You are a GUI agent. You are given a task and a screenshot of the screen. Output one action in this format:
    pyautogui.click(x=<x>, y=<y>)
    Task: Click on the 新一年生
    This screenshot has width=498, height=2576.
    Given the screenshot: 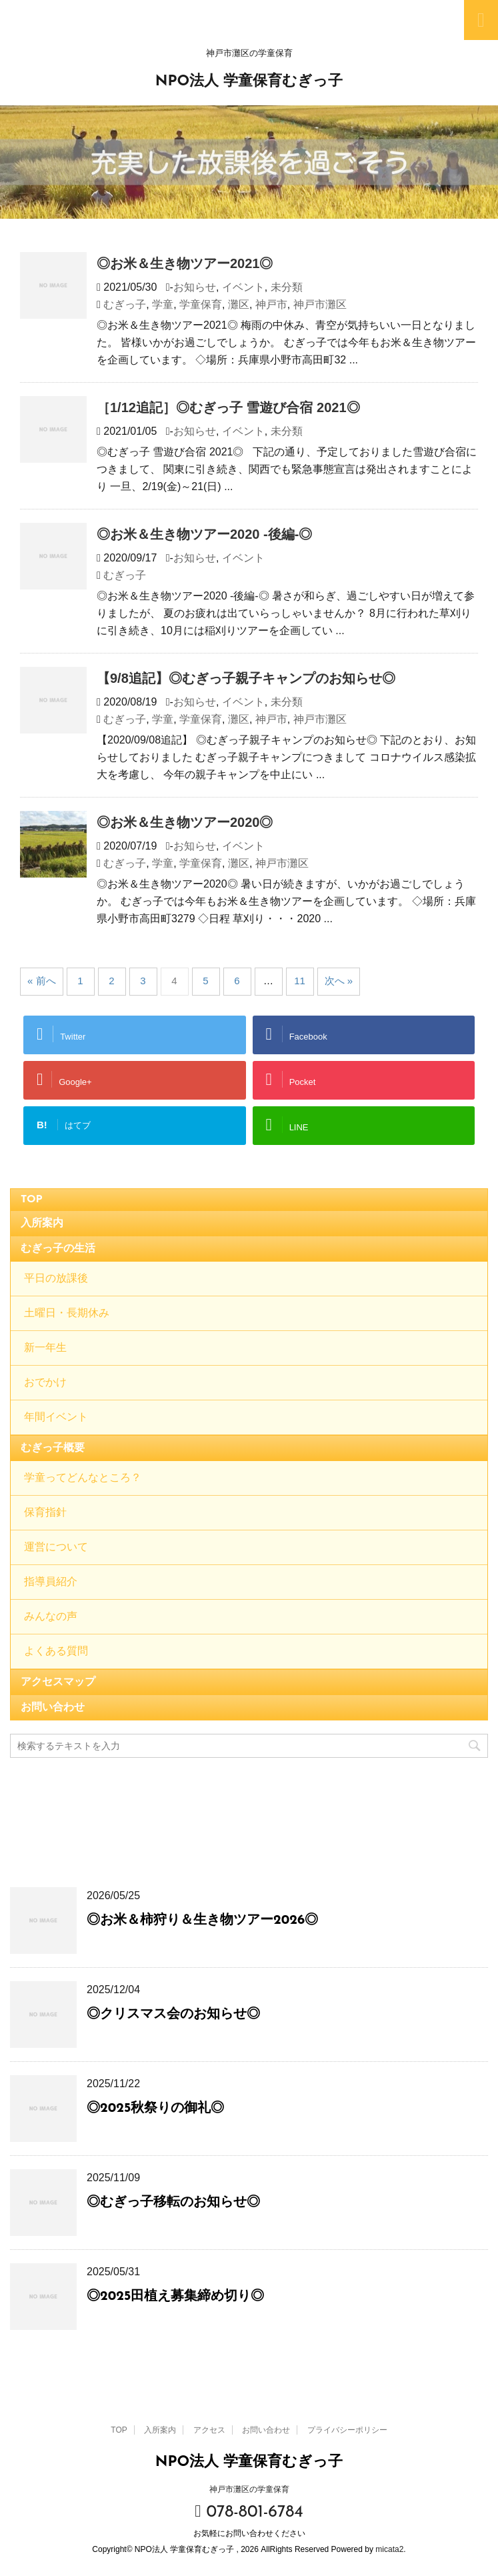 What is the action you would take?
    pyautogui.click(x=45, y=1348)
    